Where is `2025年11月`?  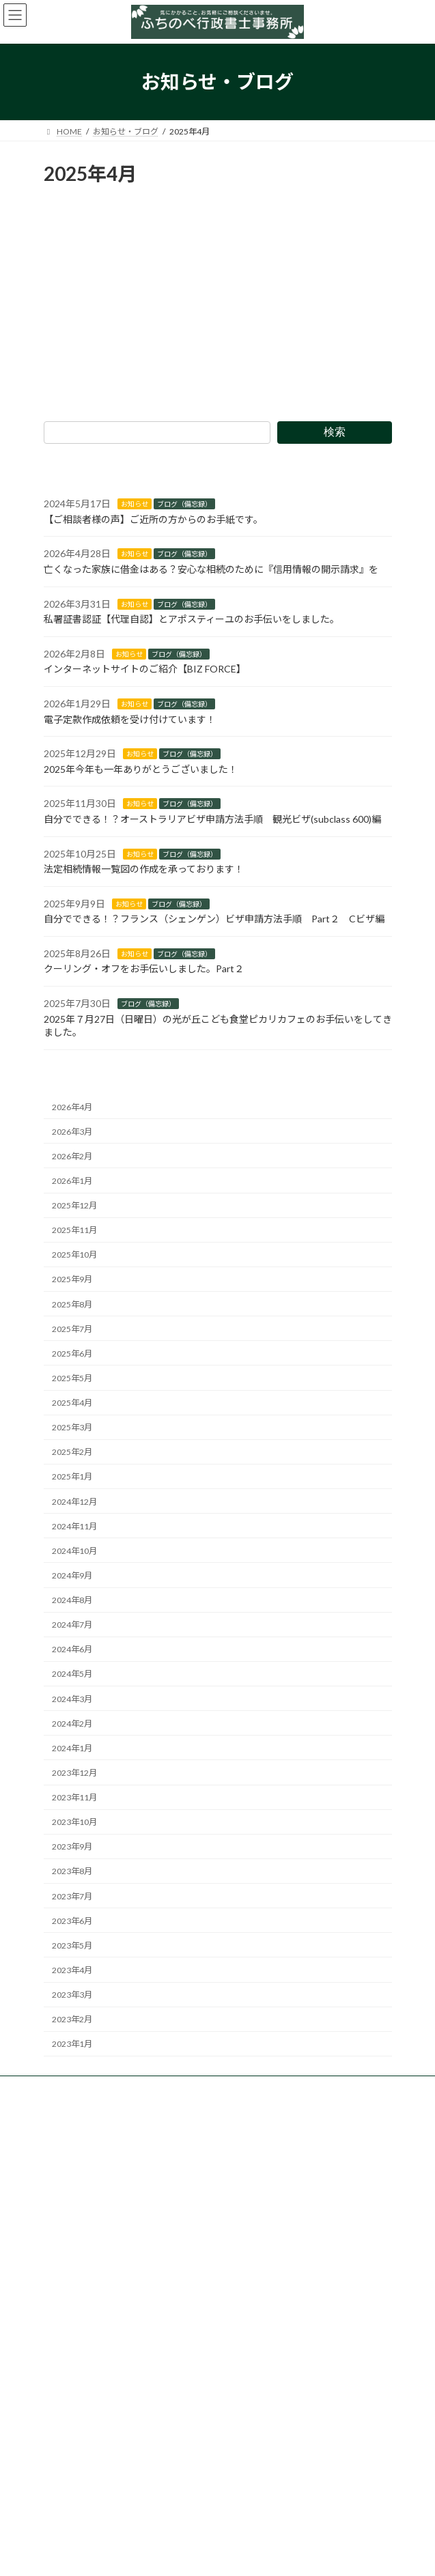
2025年11月 is located at coordinates (74, 1230).